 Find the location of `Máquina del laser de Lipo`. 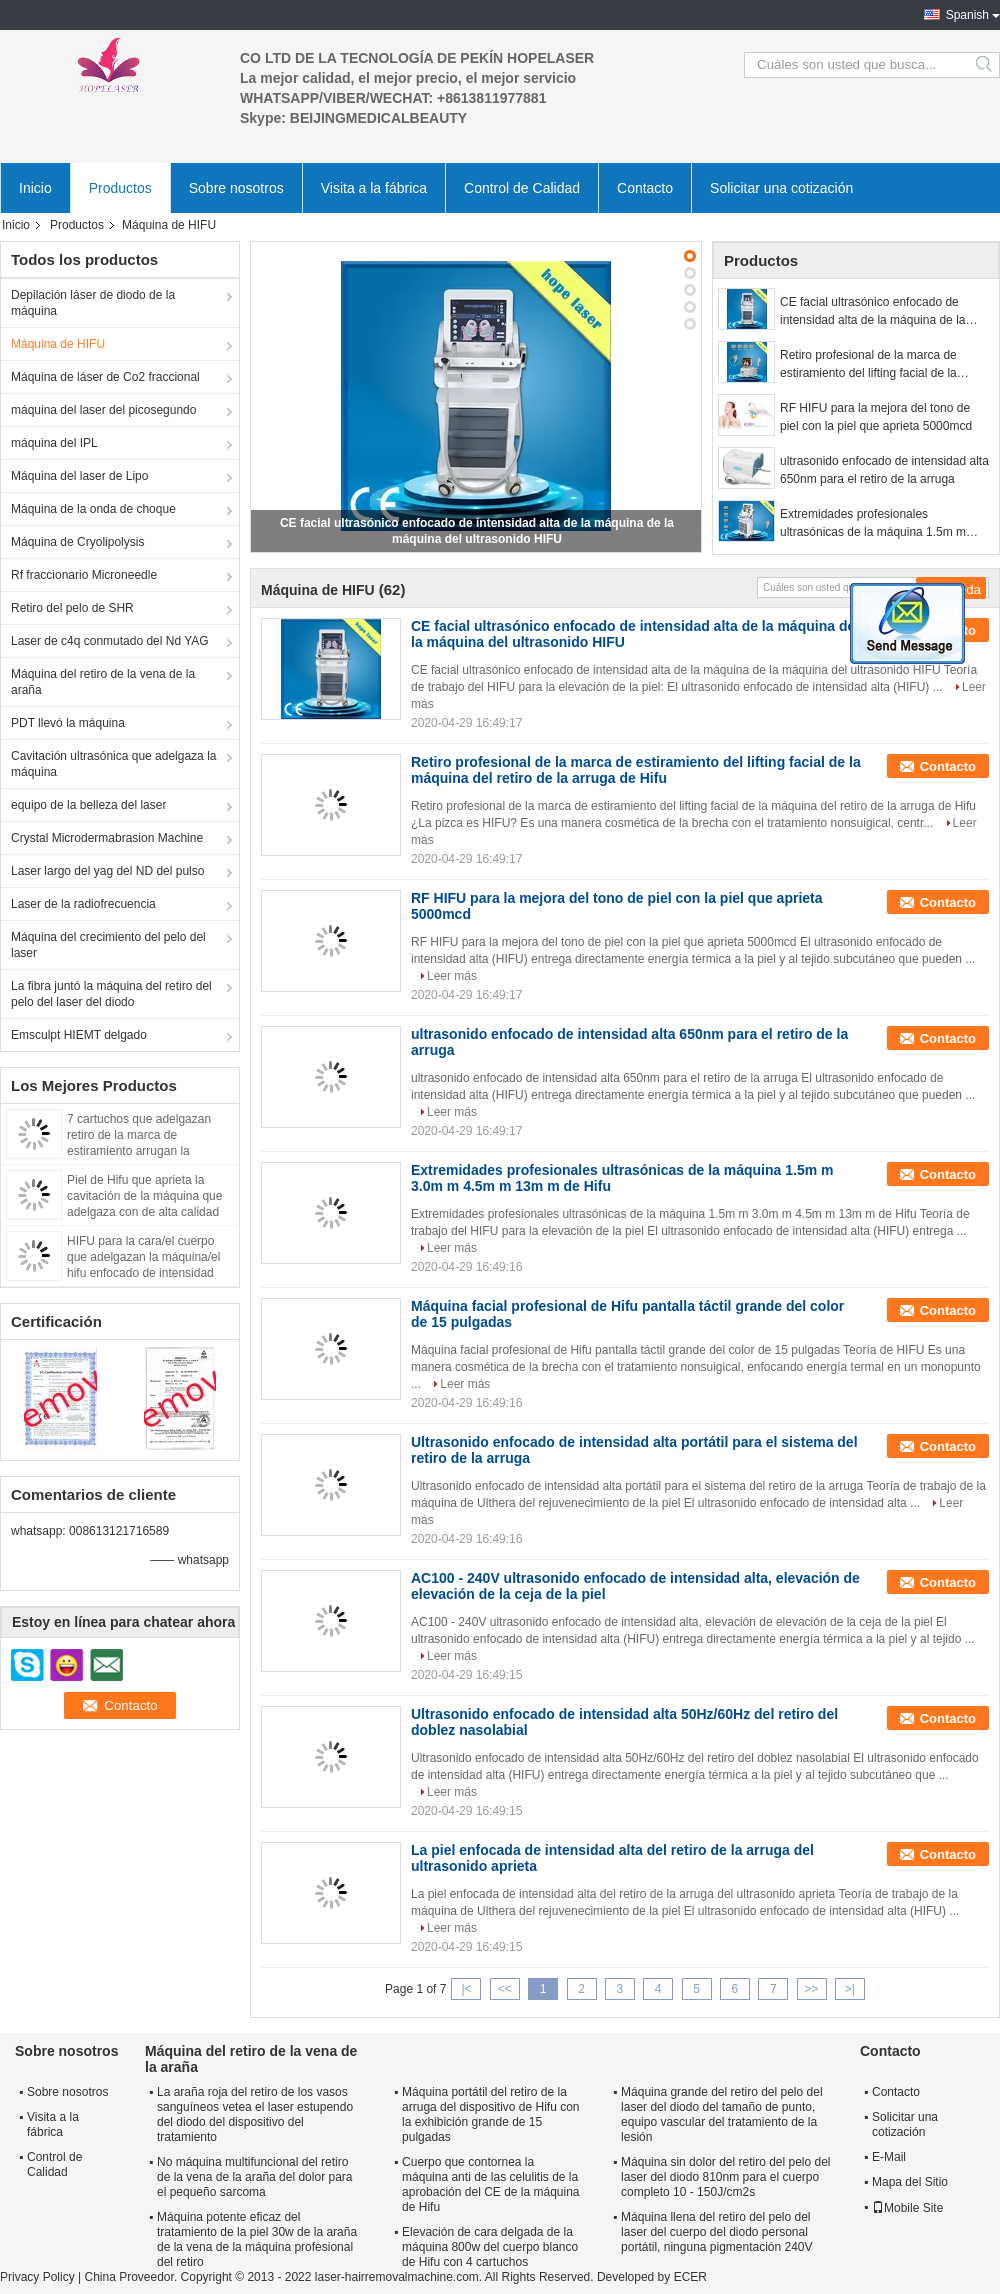

Máquina del laser de Lipo is located at coordinates (79, 476).